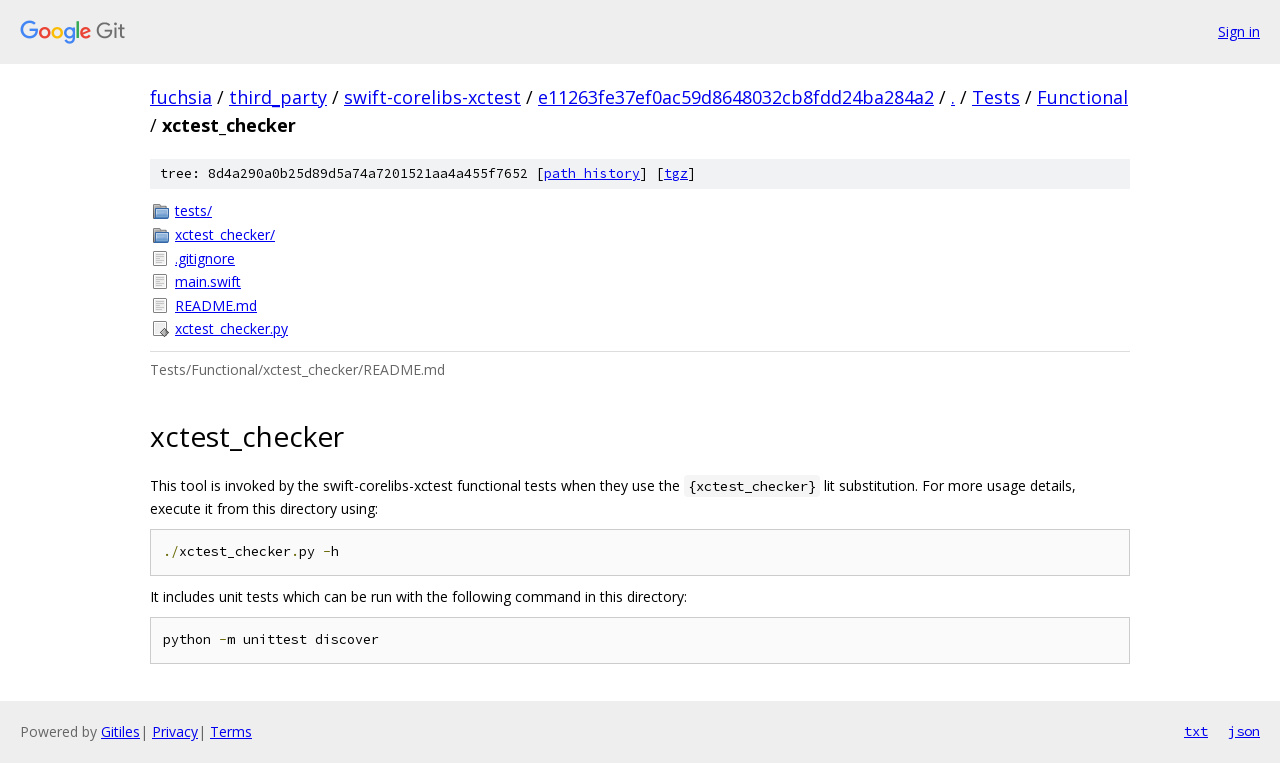  What do you see at coordinates (278, 97) in the screenshot?
I see `third_party` at bounding box center [278, 97].